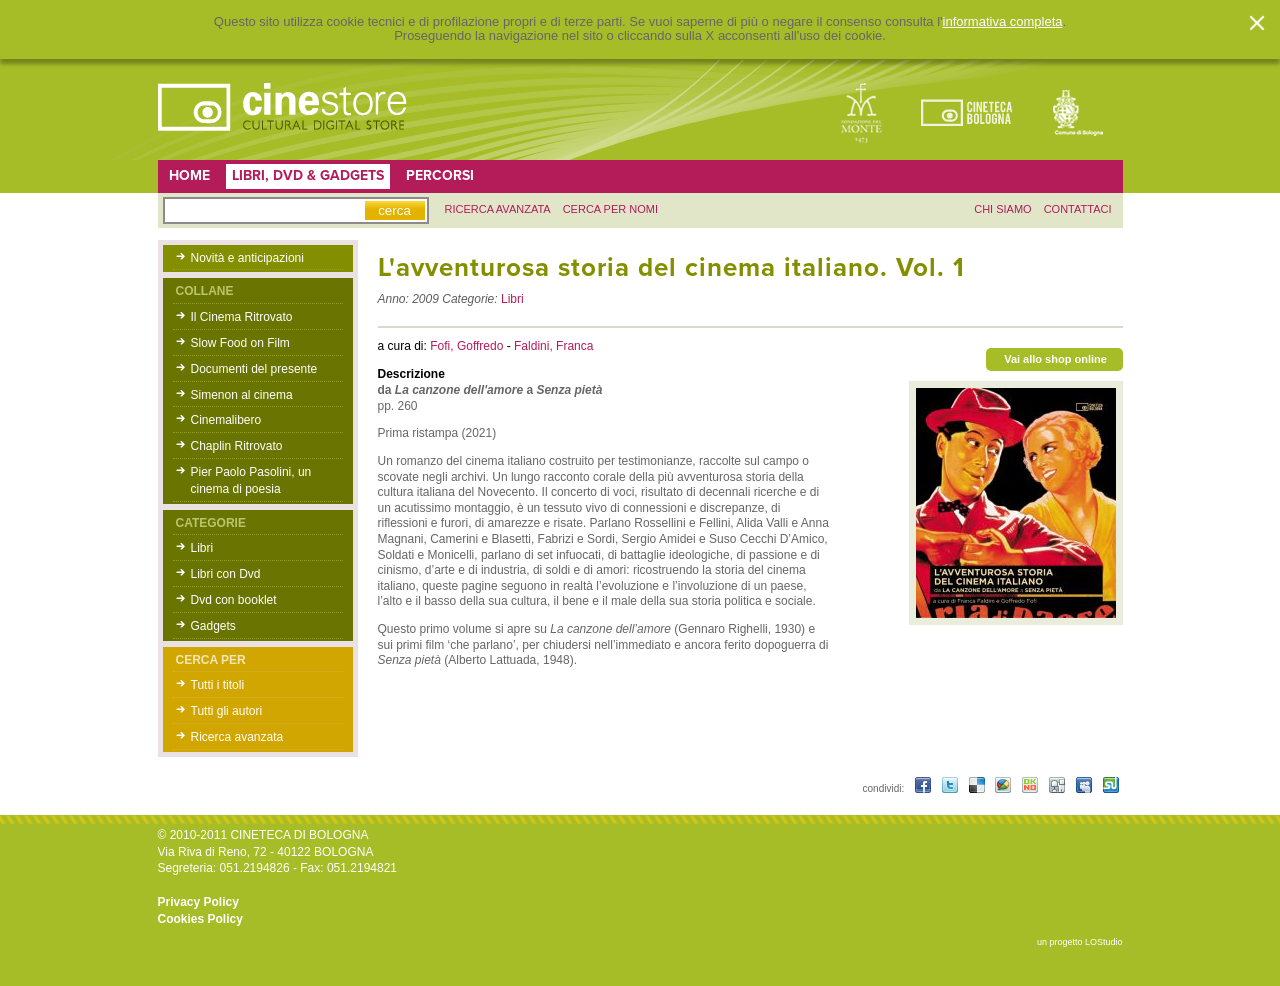 This screenshot has width=1280, height=986. I want to click on informativa completa, so click(1003, 22).